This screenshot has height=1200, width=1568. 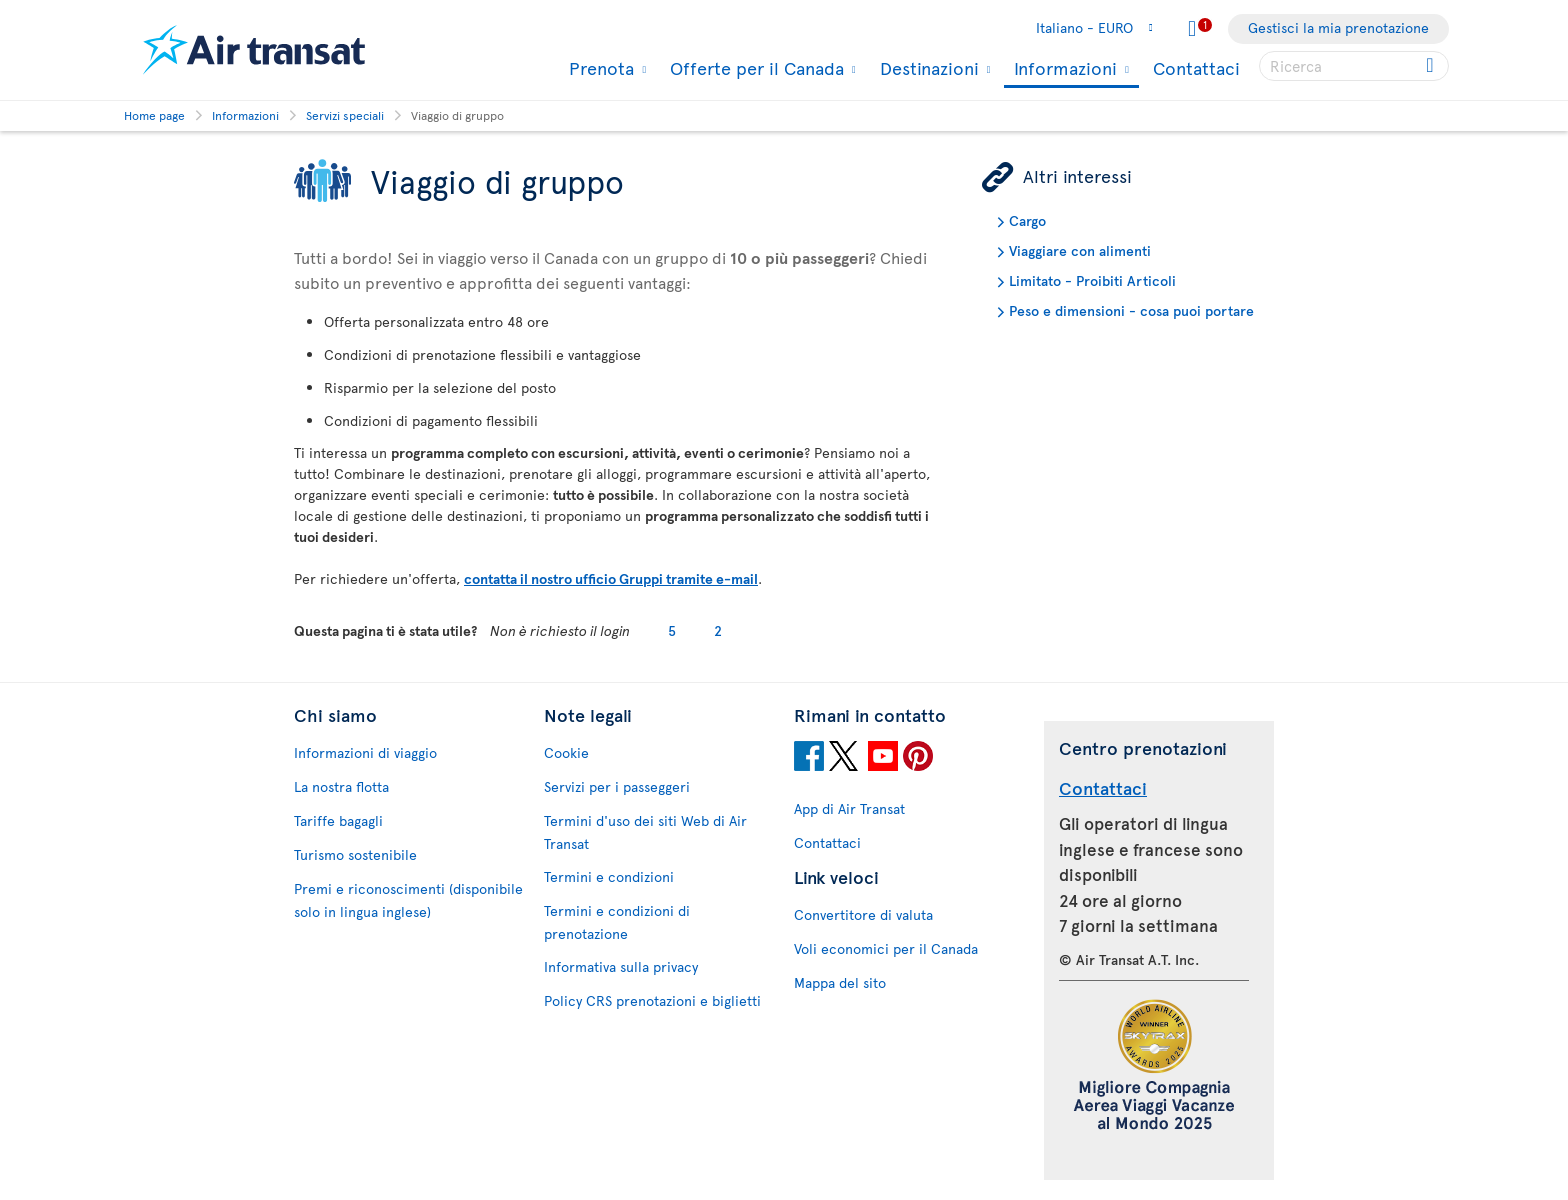 I want to click on Contattaci, so click(x=1196, y=67).